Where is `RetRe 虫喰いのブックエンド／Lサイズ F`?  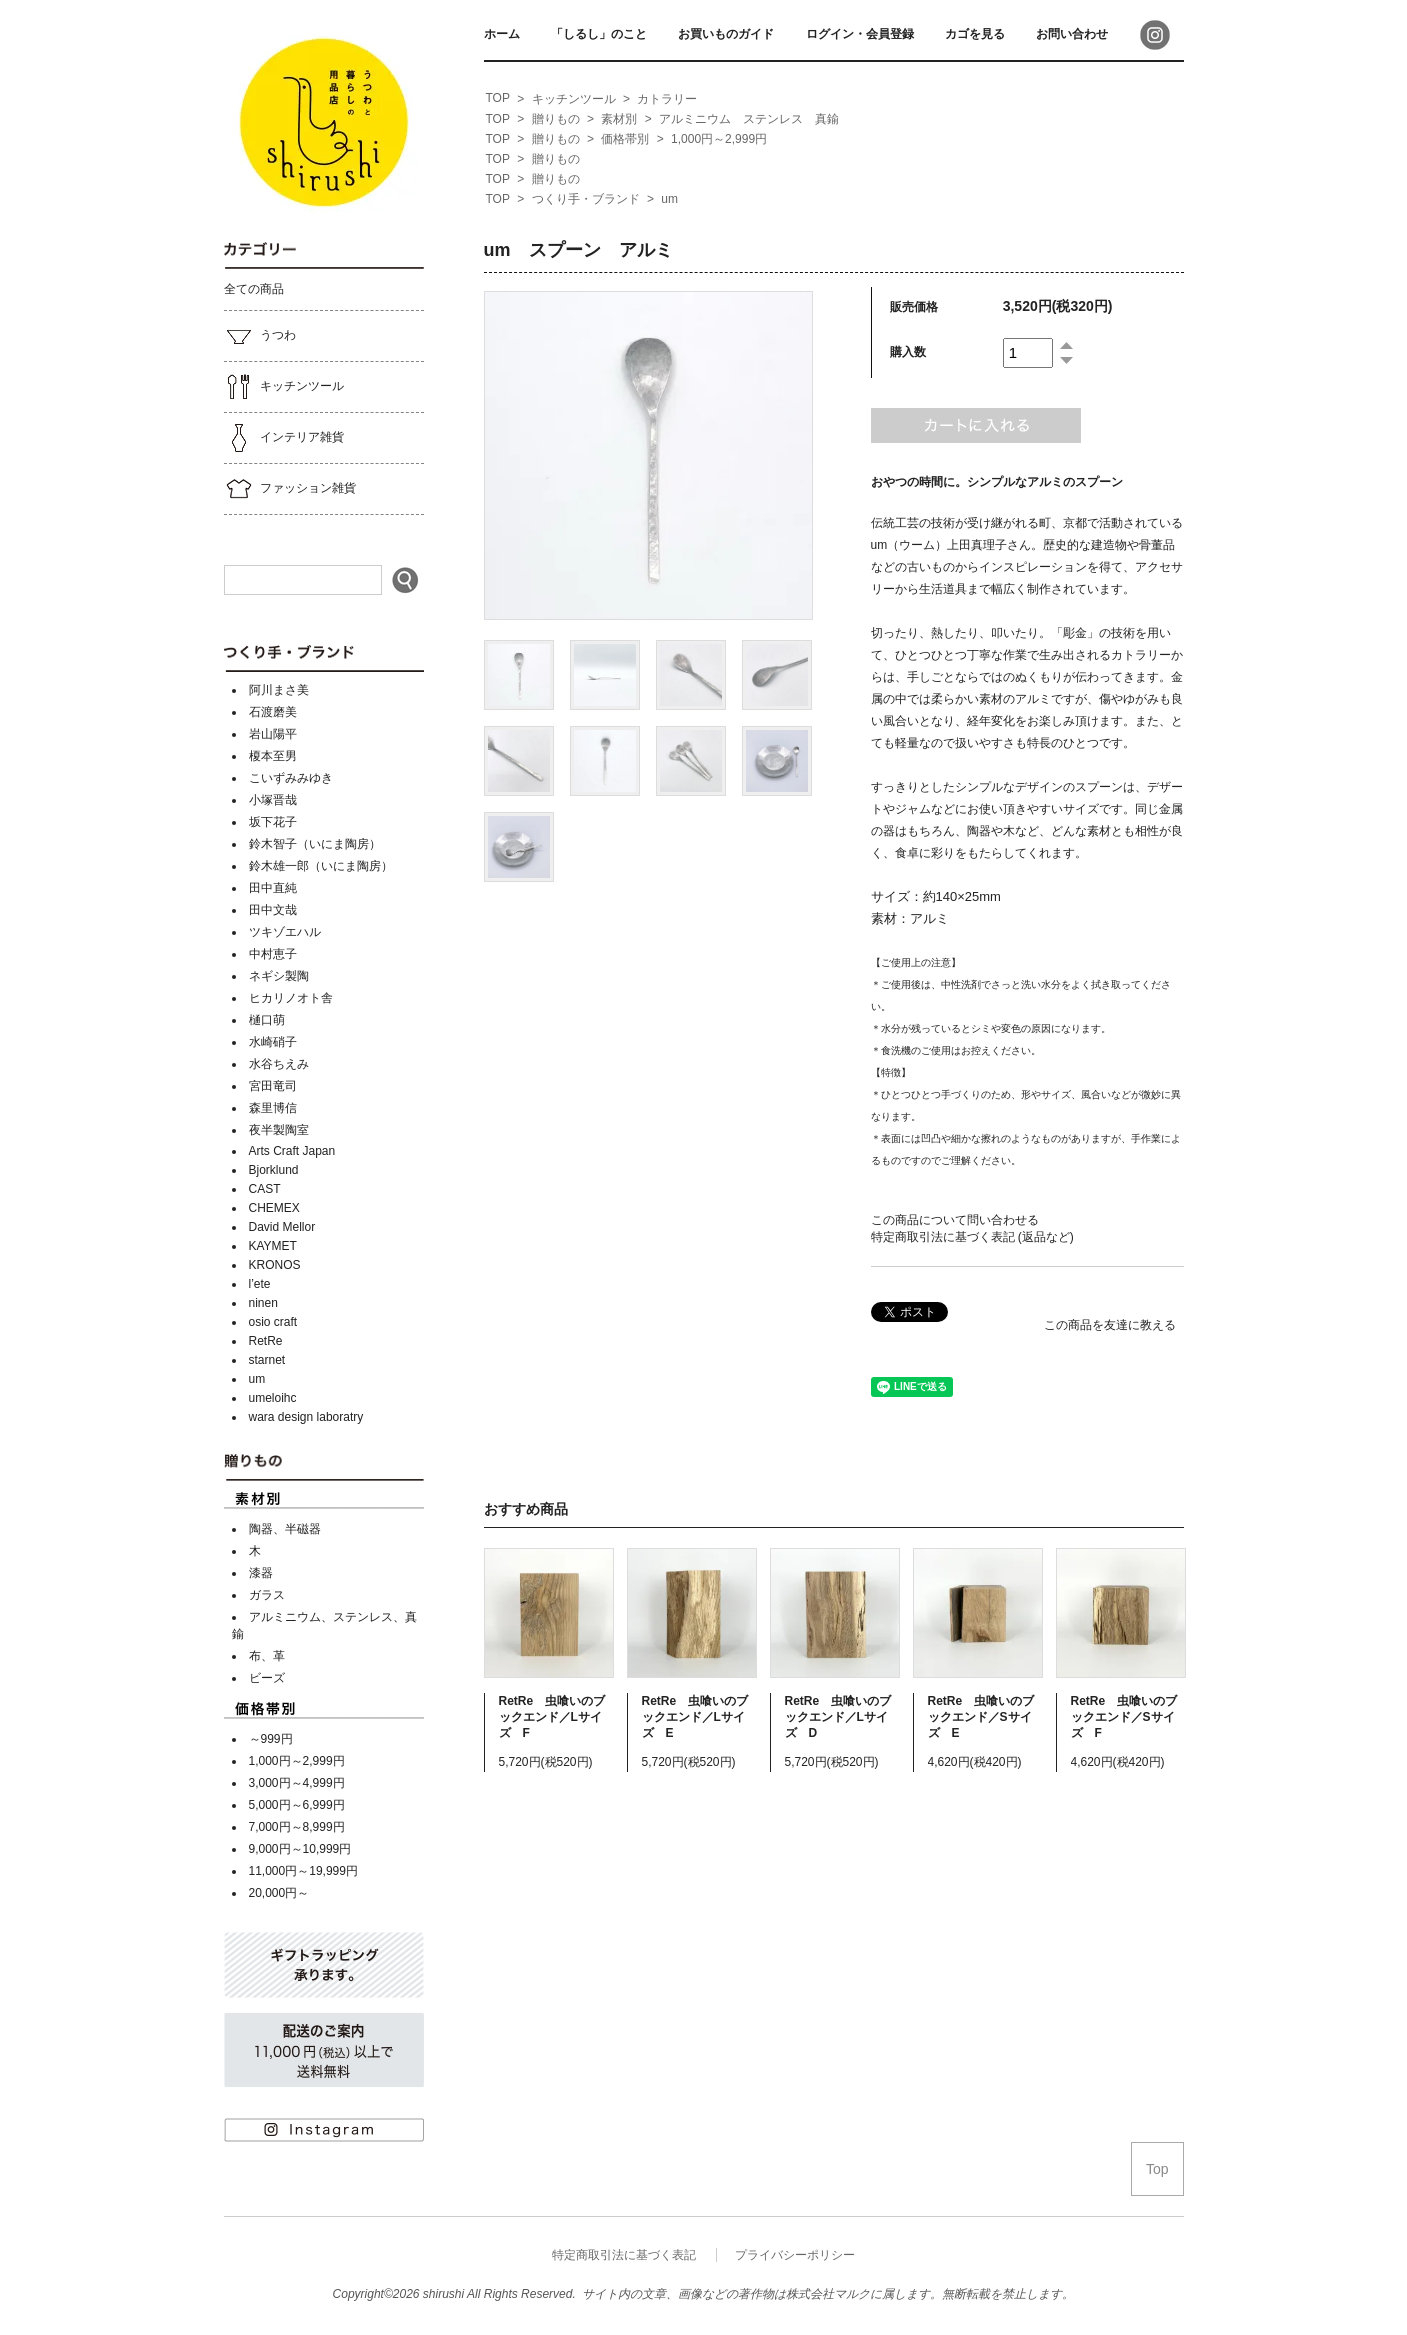 RetRe 虫喰いのブックエンド／Lサイズ F is located at coordinates (552, 1717).